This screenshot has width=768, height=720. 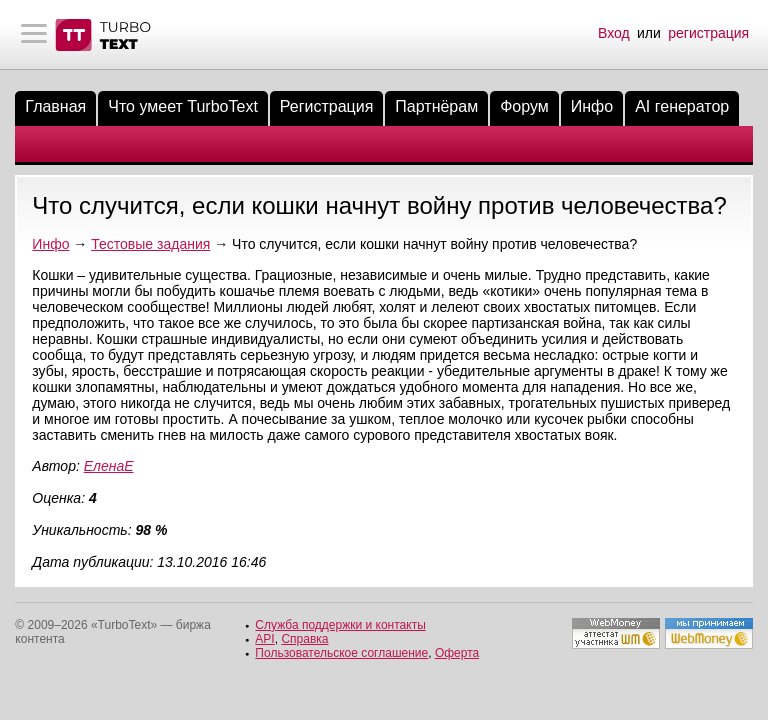 I want to click on Инфо, so click(x=592, y=106).